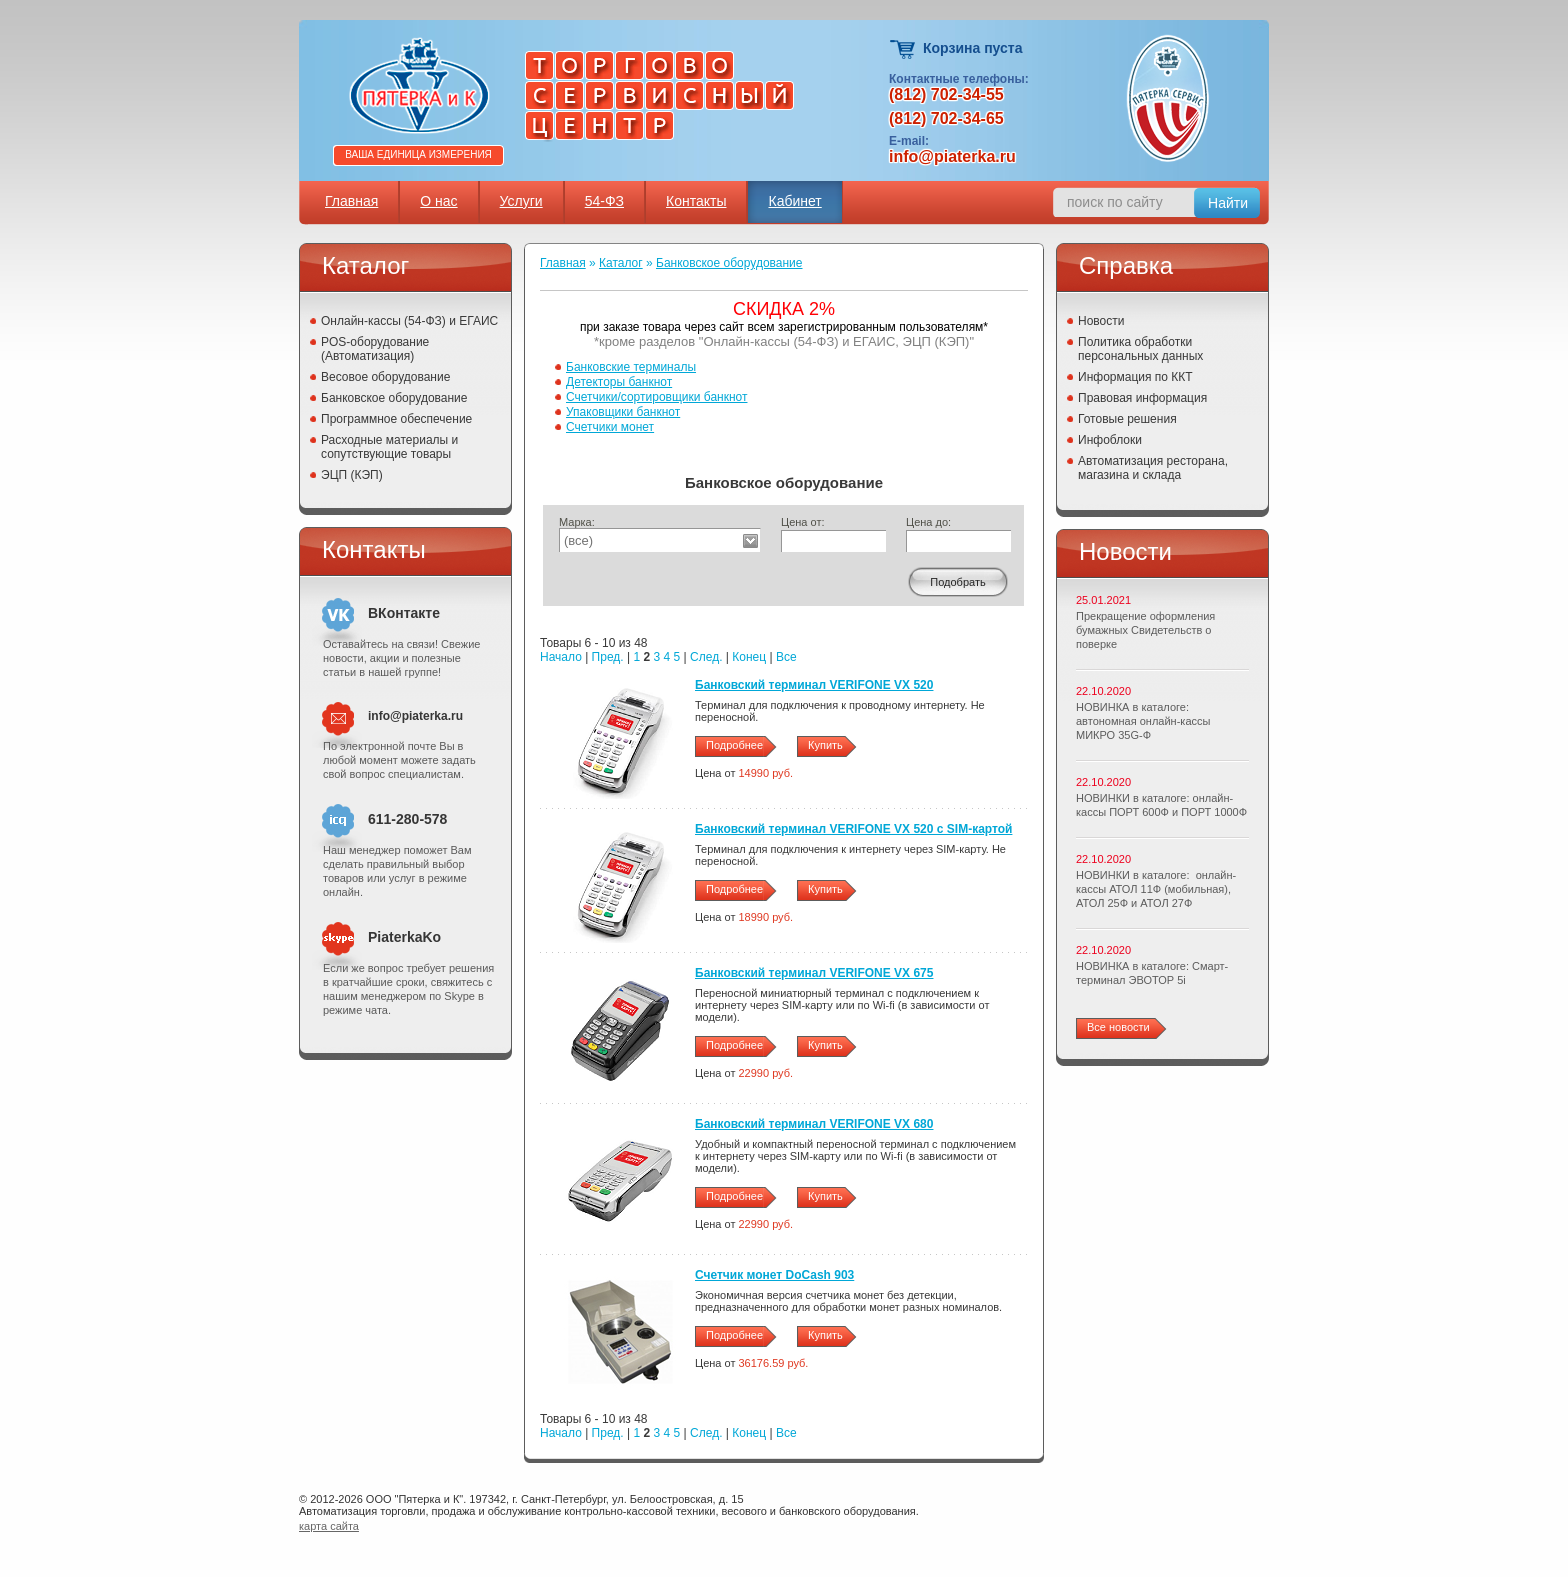 The width and height of the screenshot is (1568, 1577). Describe the element at coordinates (561, 657) in the screenshot. I see `Начало` at that location.